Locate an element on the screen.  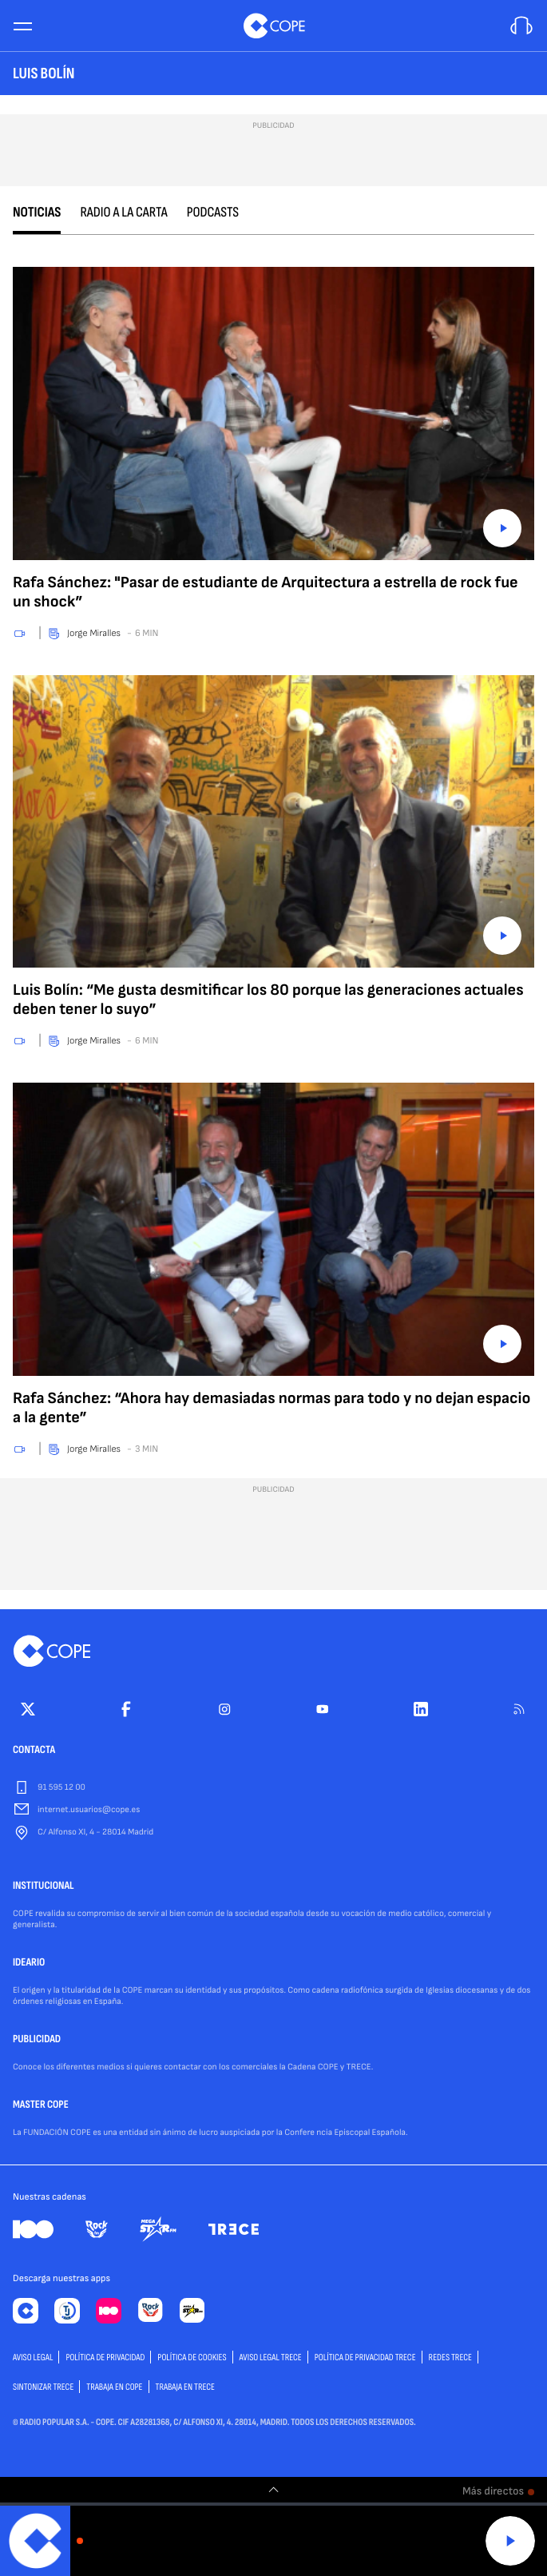
Política de privacidad TRECE is located at coordinates (365, 2357).